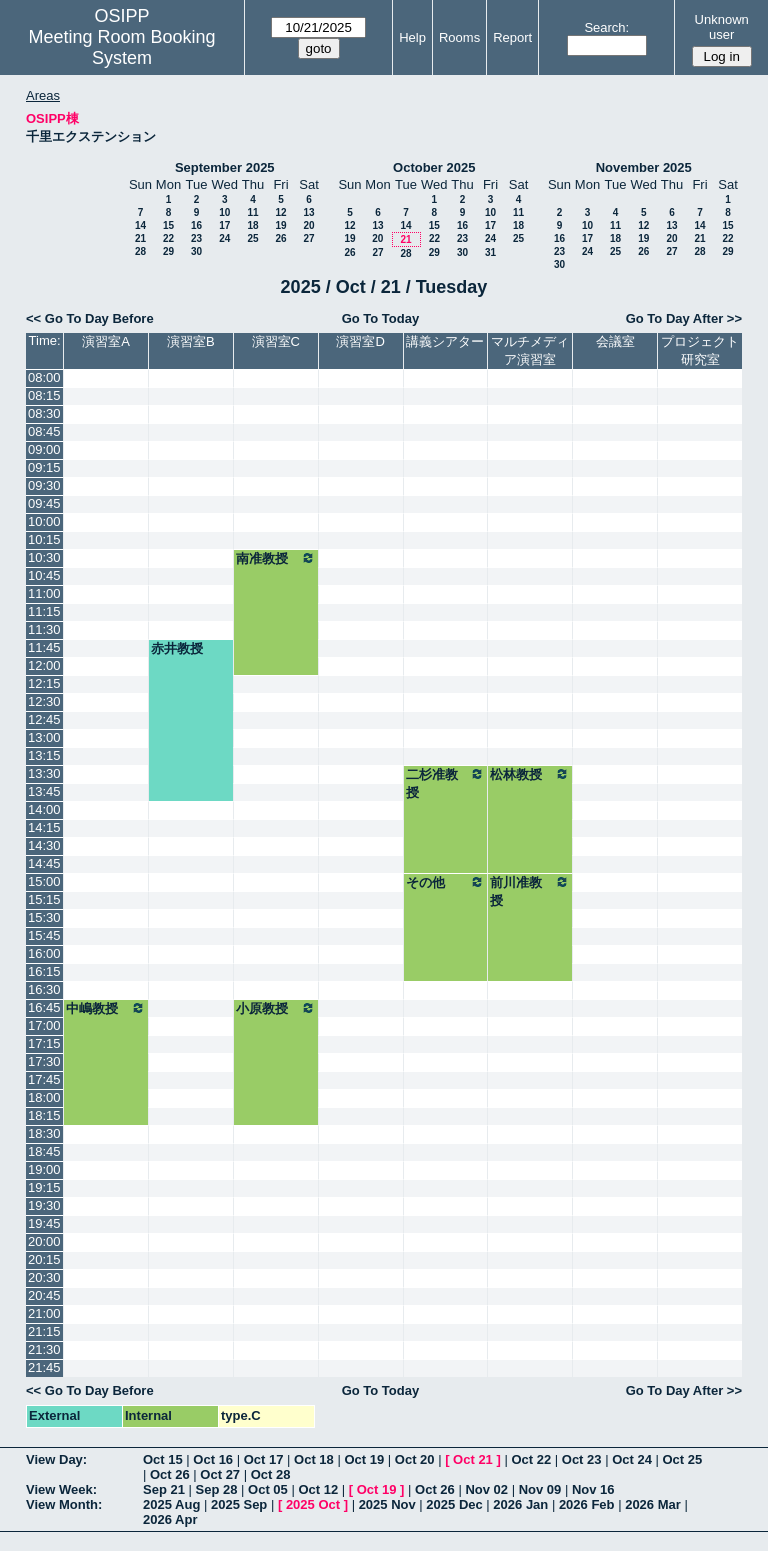 Image resolution: width=768 pixels, height=1551 pixels. I want to click on 26, so click(280, 238).